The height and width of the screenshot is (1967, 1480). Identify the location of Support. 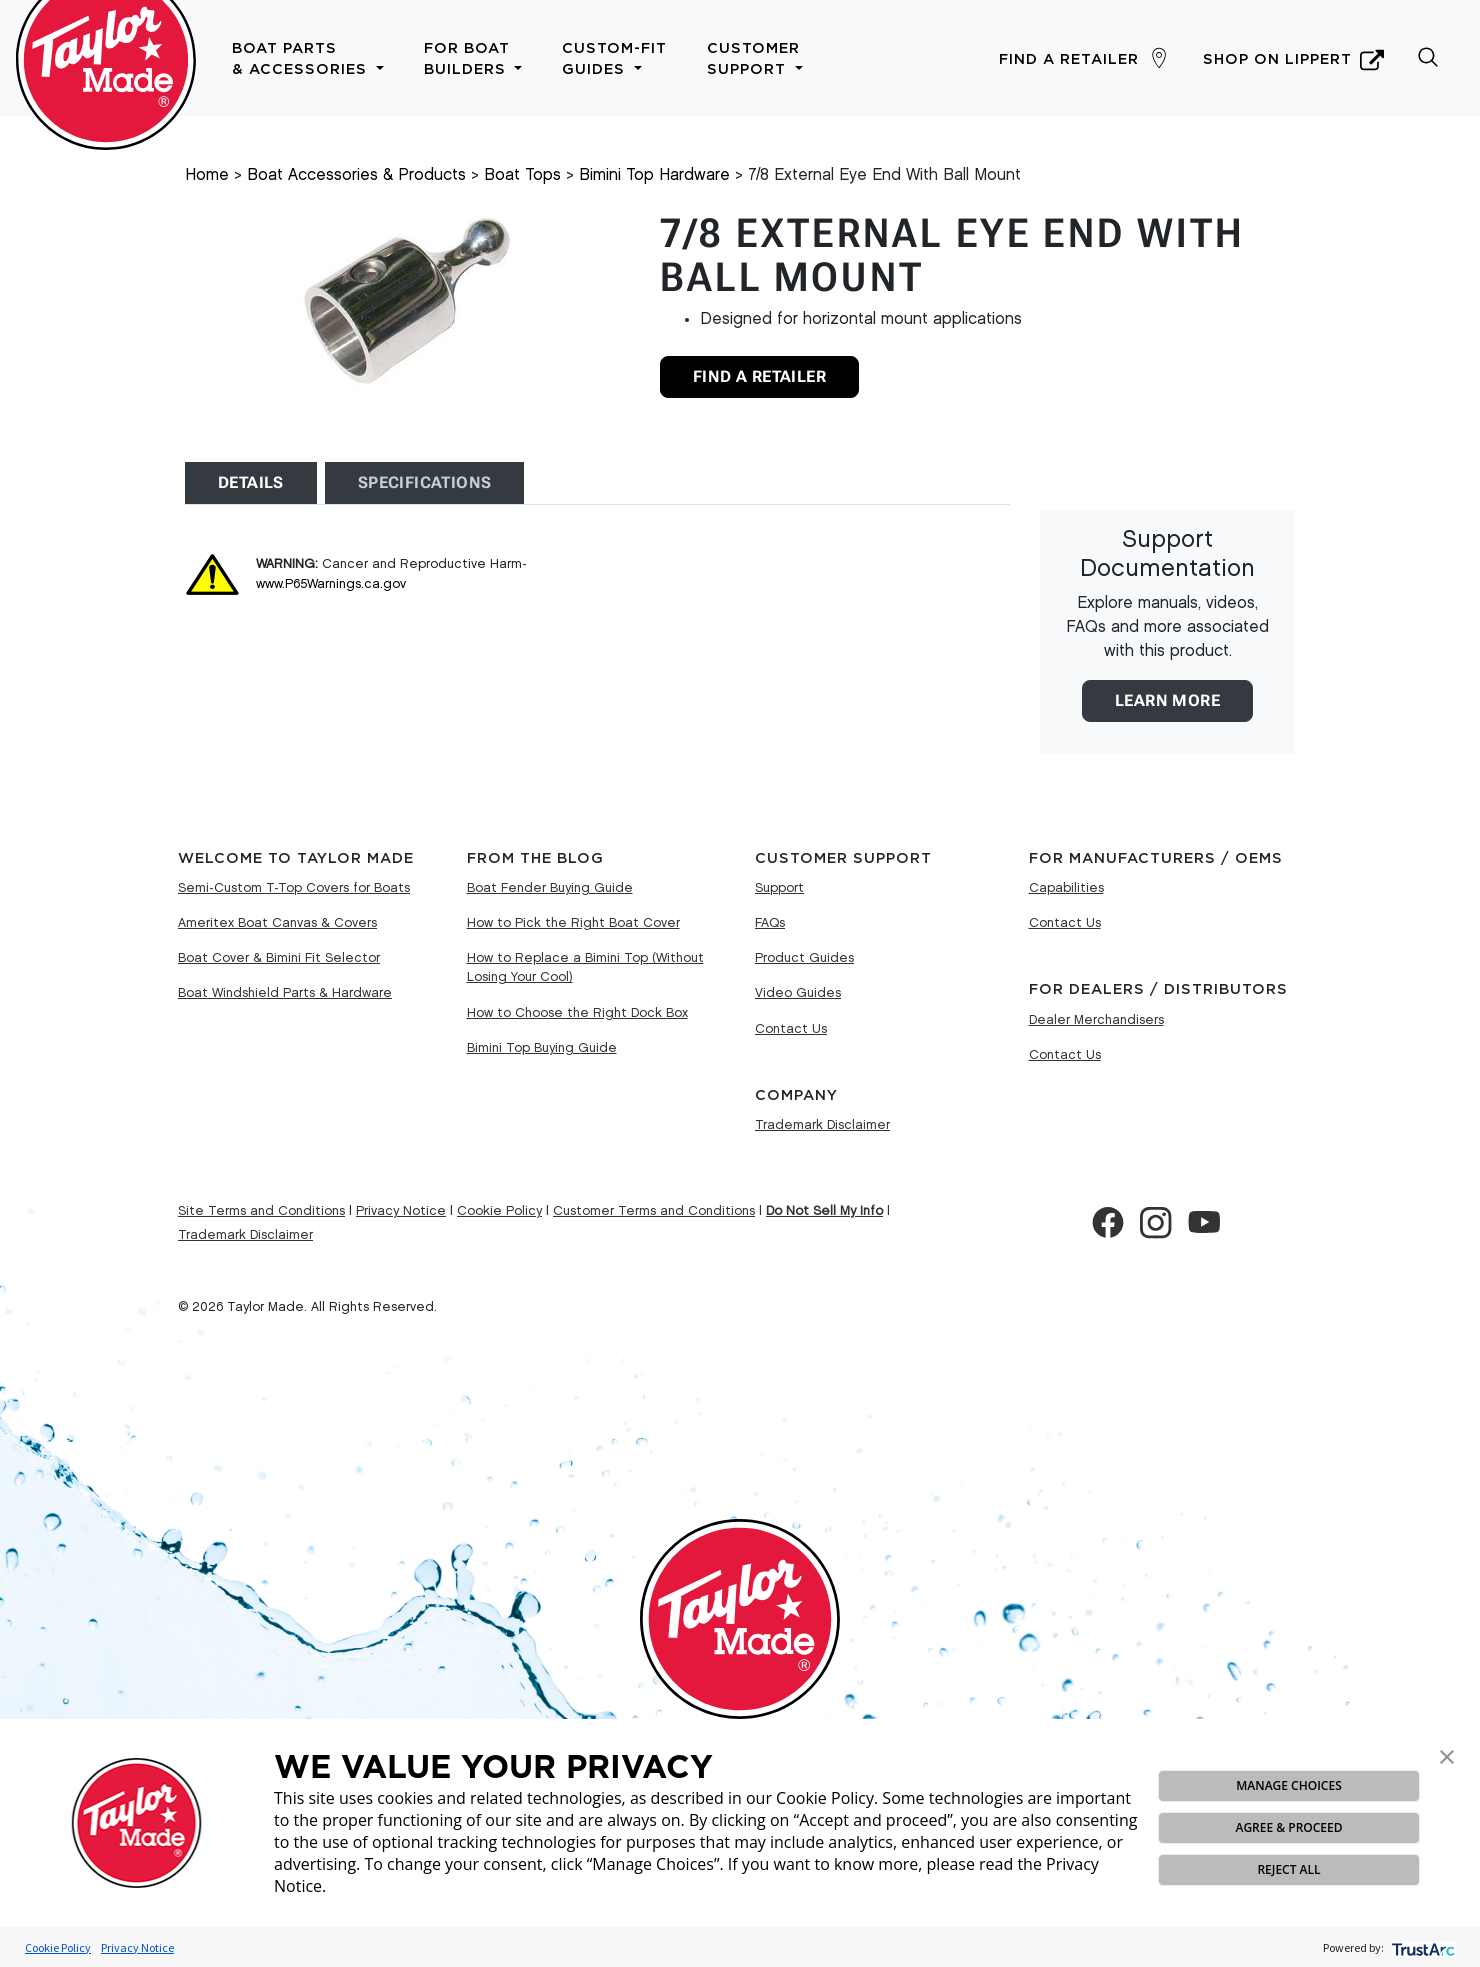
(779, 888).